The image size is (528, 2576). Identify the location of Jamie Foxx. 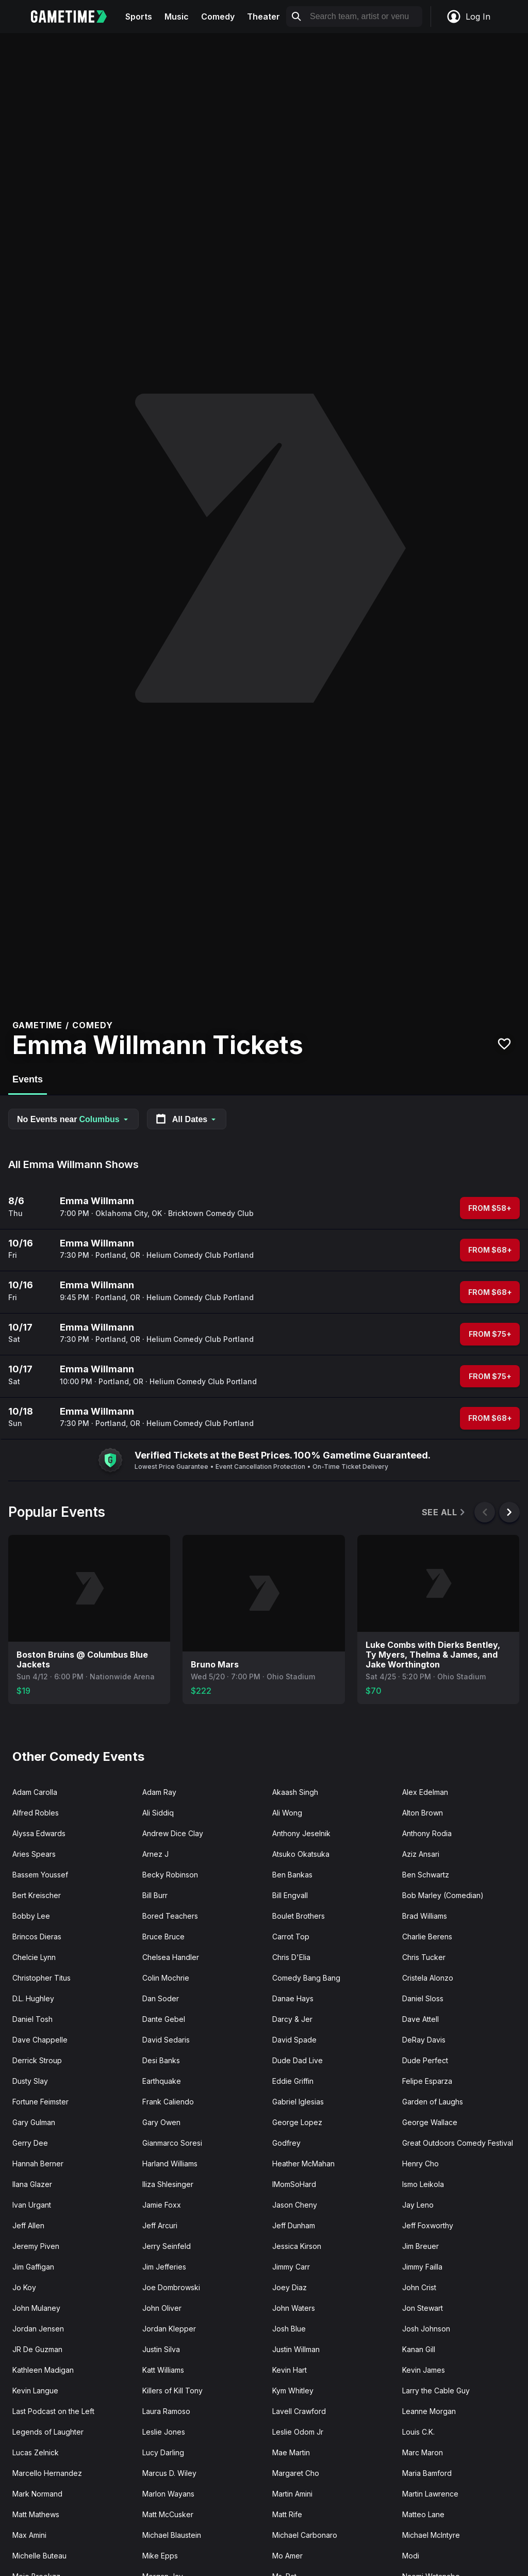
(161, 2204).